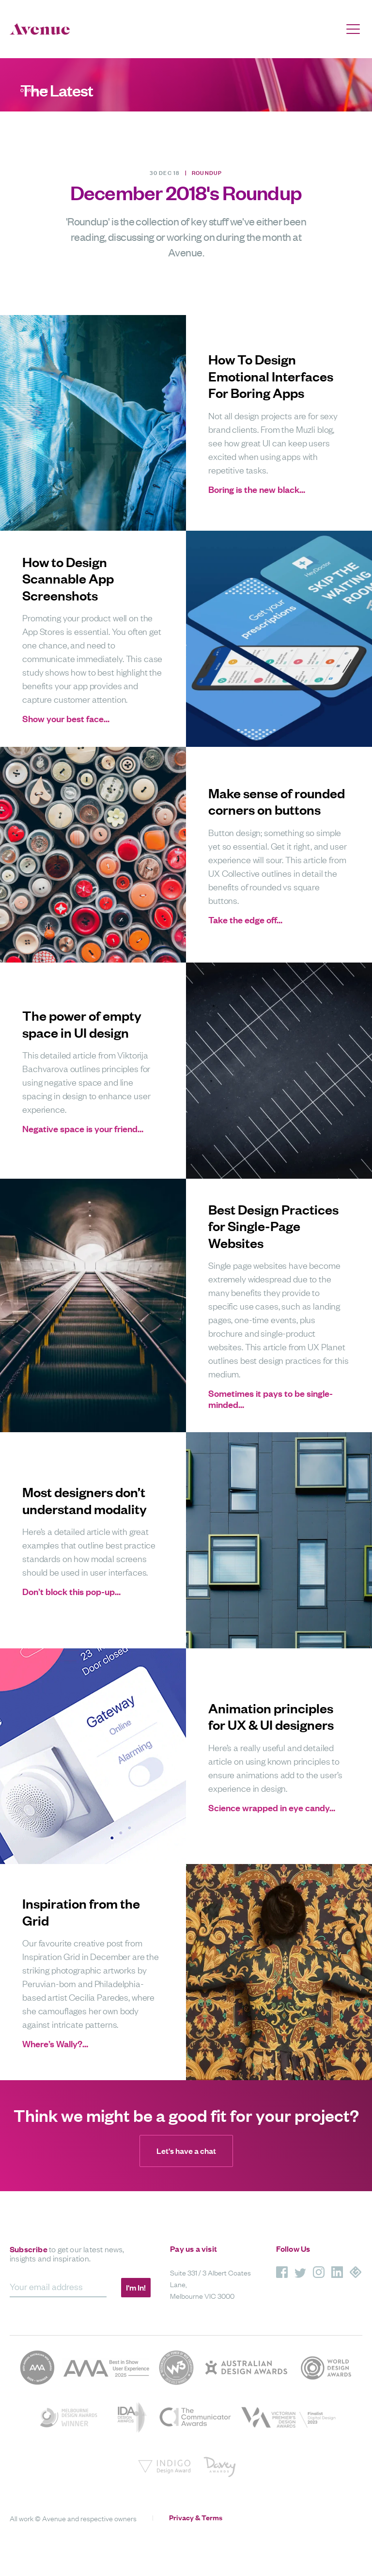 The width and height of the screenshot is (372, 2576). What do you see at coordinates (136, 2287) in the screenshot?
I see `I'm In!` at bounding box center [136, 2287].